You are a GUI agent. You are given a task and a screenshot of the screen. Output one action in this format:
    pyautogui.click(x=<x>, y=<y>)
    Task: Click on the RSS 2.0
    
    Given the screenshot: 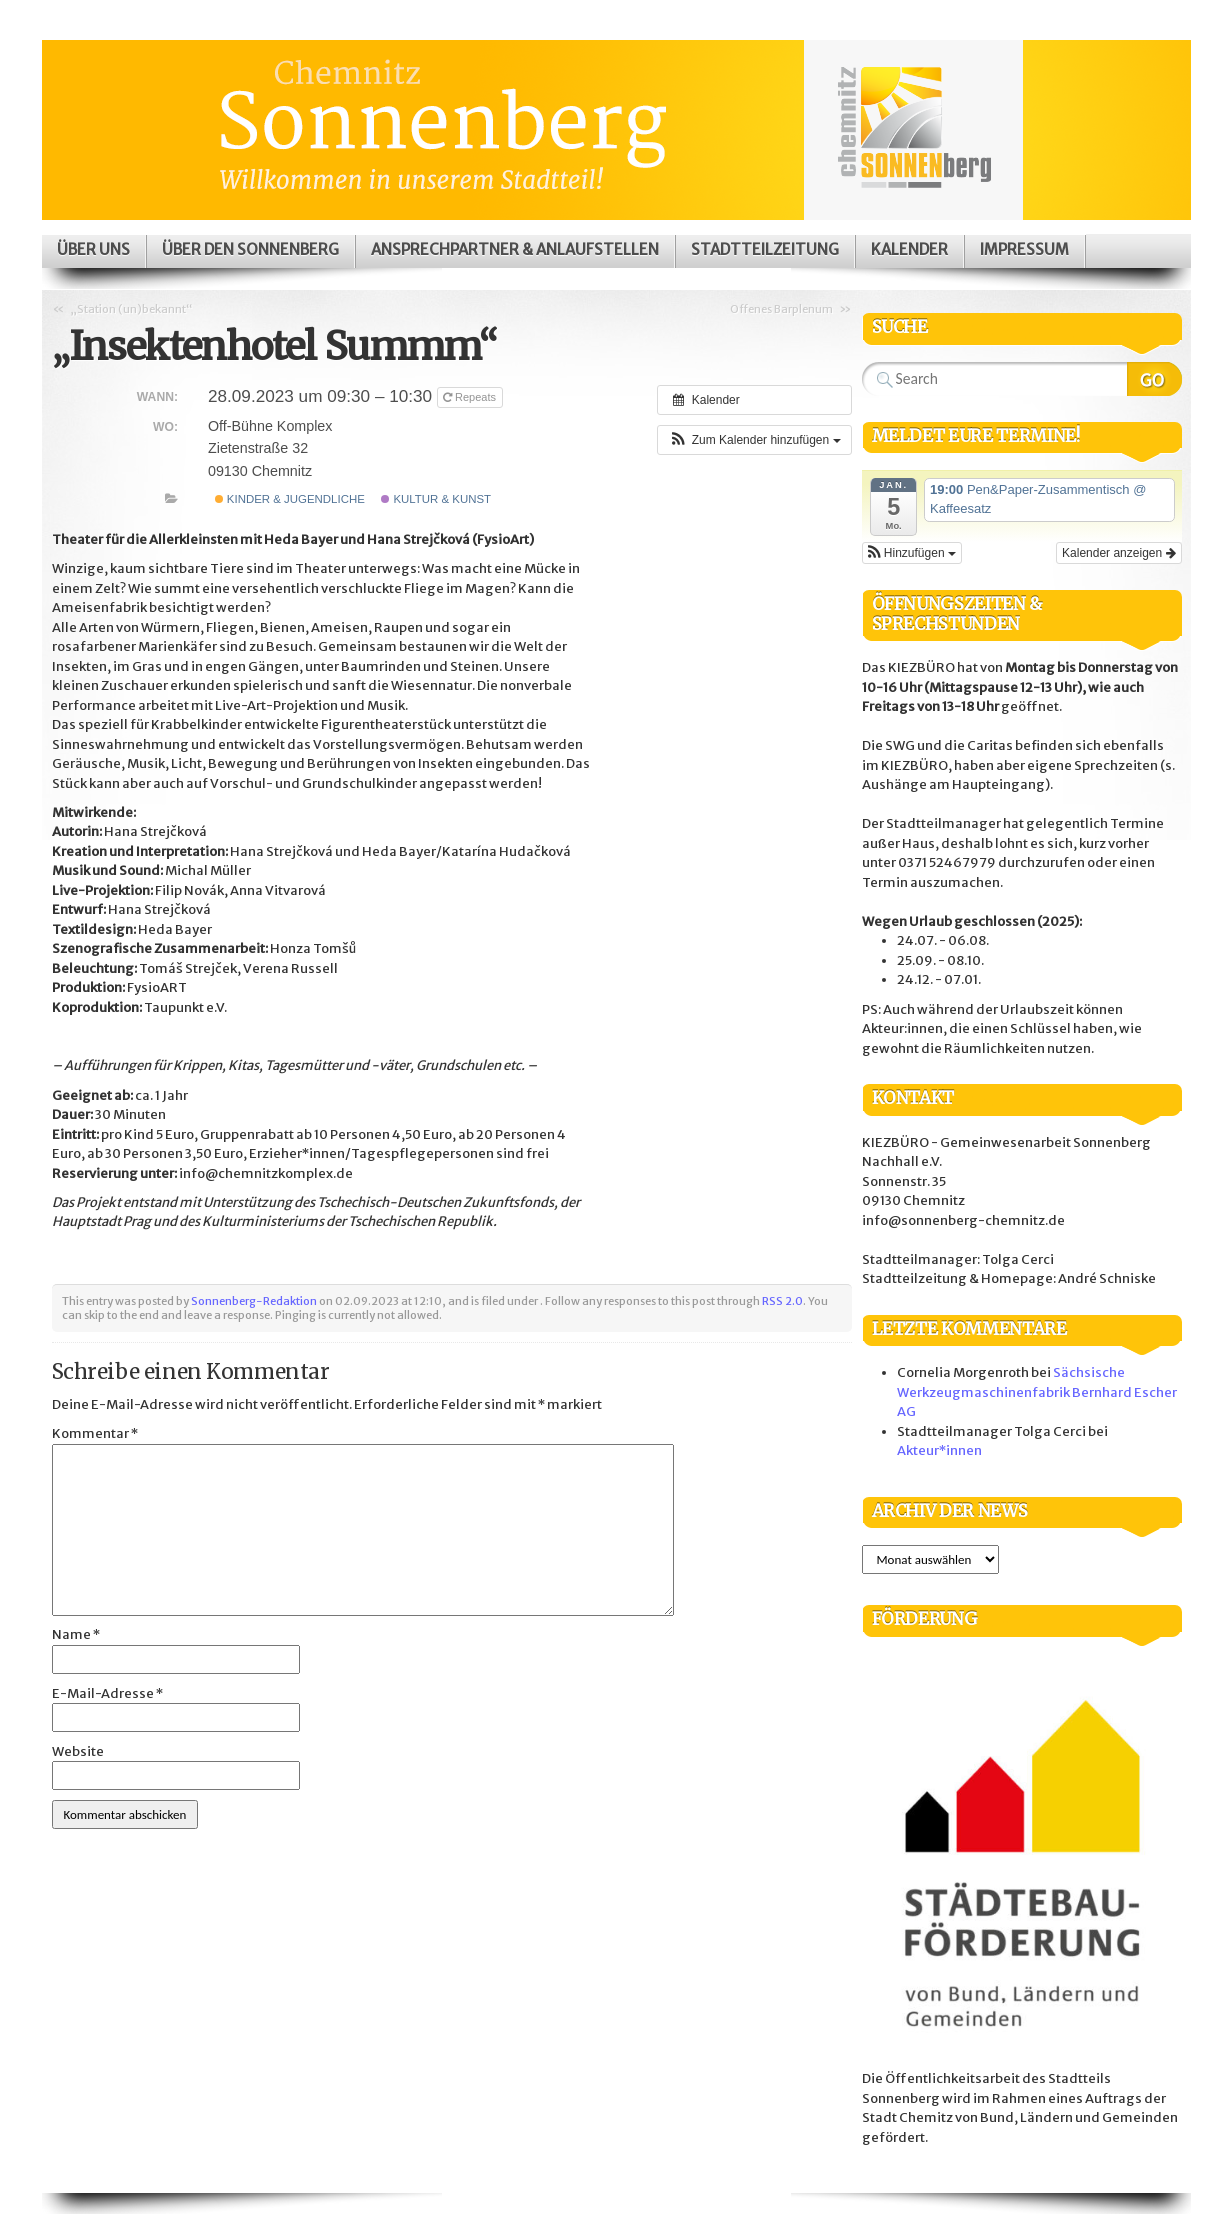 What is the action you would take?
    pyautogui.click(x=782, y=1301)
    